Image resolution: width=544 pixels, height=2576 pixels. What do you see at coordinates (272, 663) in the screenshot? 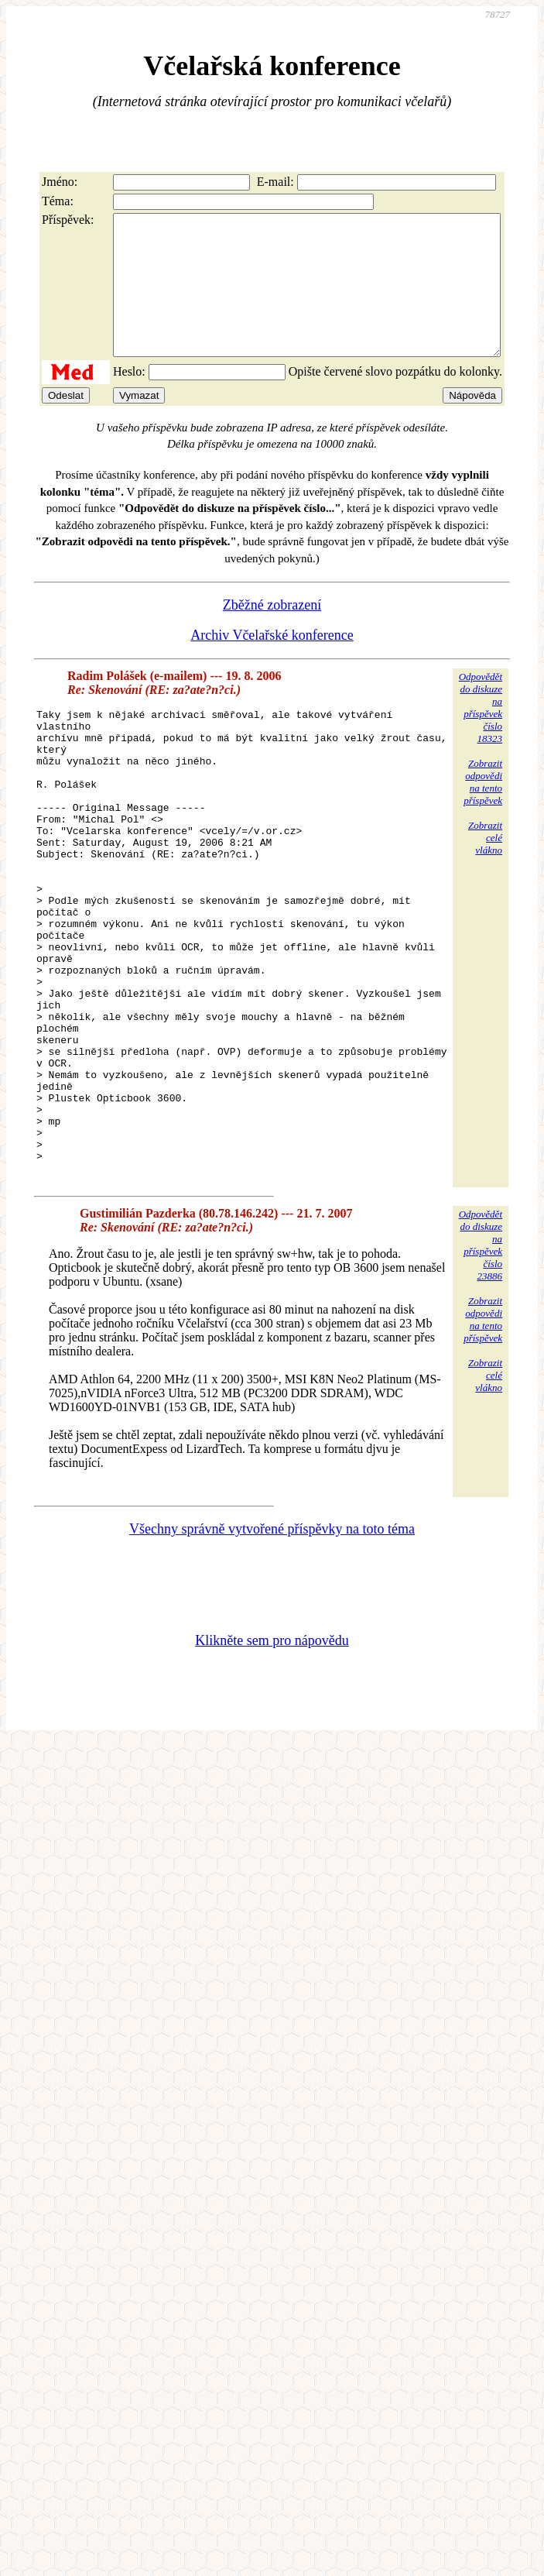
I see `Archiv Včelařské konference` at bounding box center [272, 663].